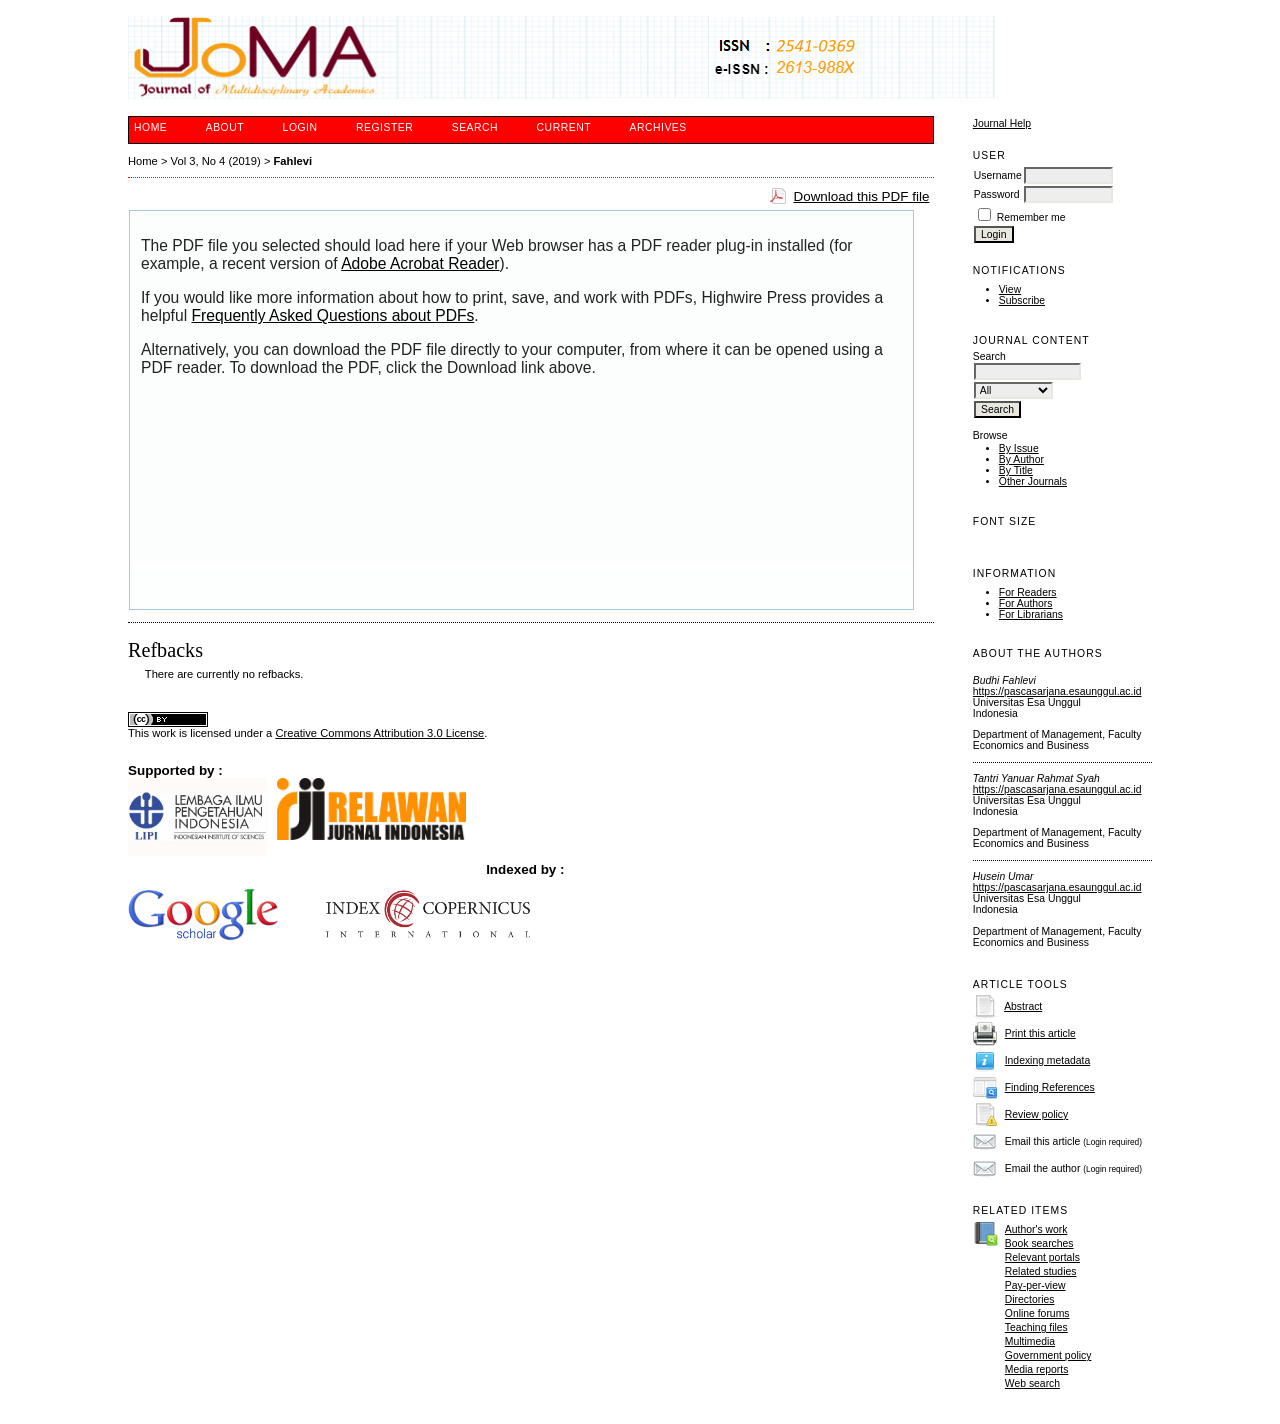 This screenshot has height=1424, width=1280. Describe the element at coordinates (420, 263) in the screenshot. I see `Adobe Acrobat Reader` at that location.